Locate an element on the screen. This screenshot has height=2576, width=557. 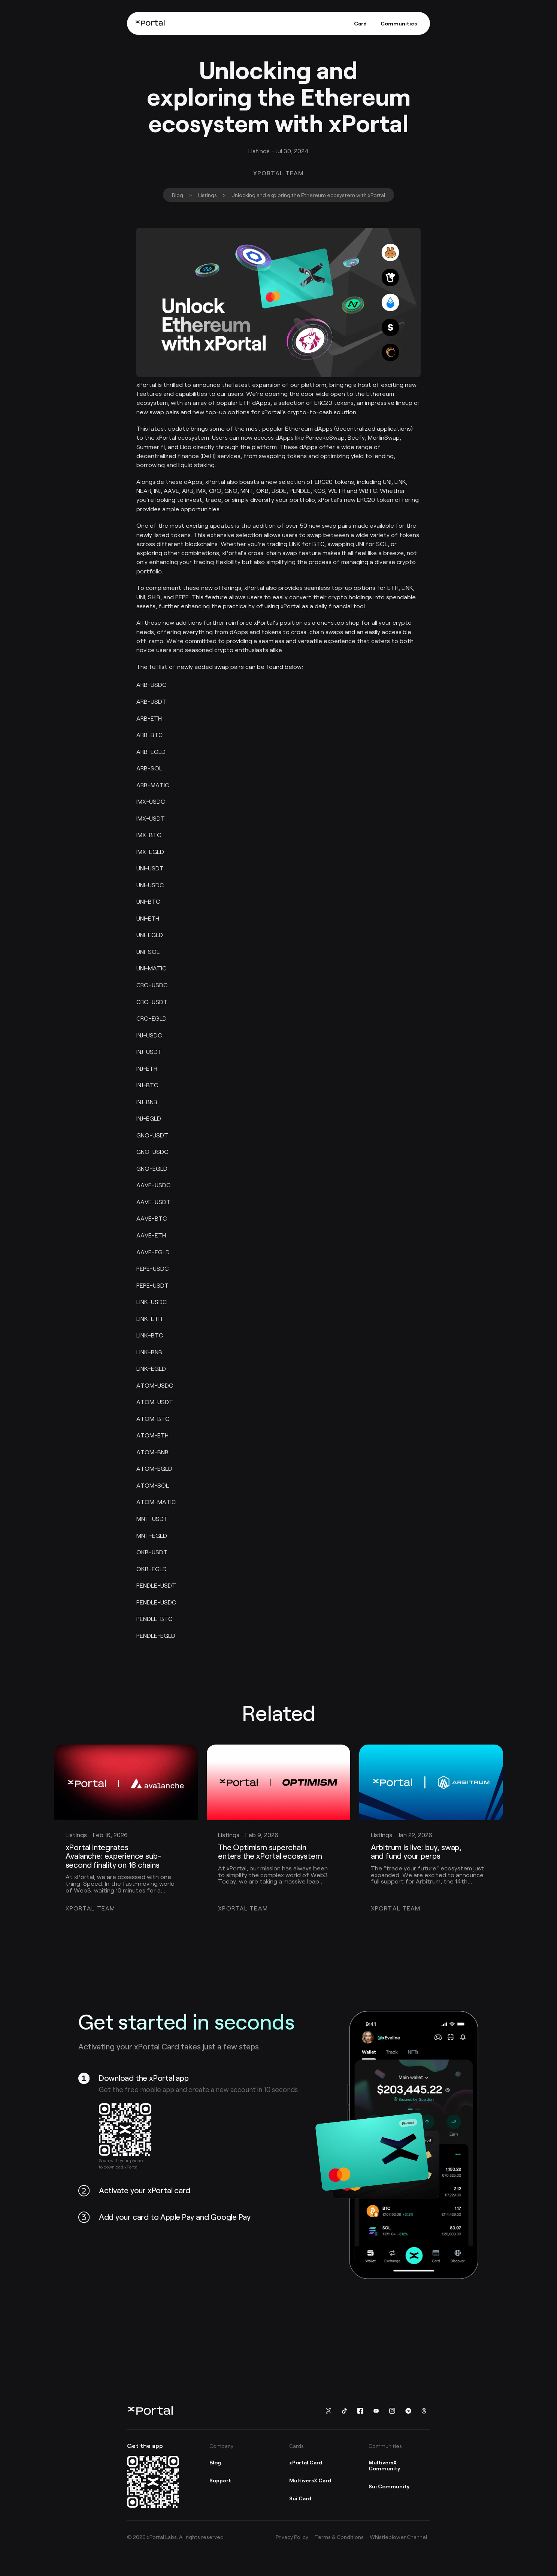
[Follow us on Twitter] is located at coordinates (328, 2411).